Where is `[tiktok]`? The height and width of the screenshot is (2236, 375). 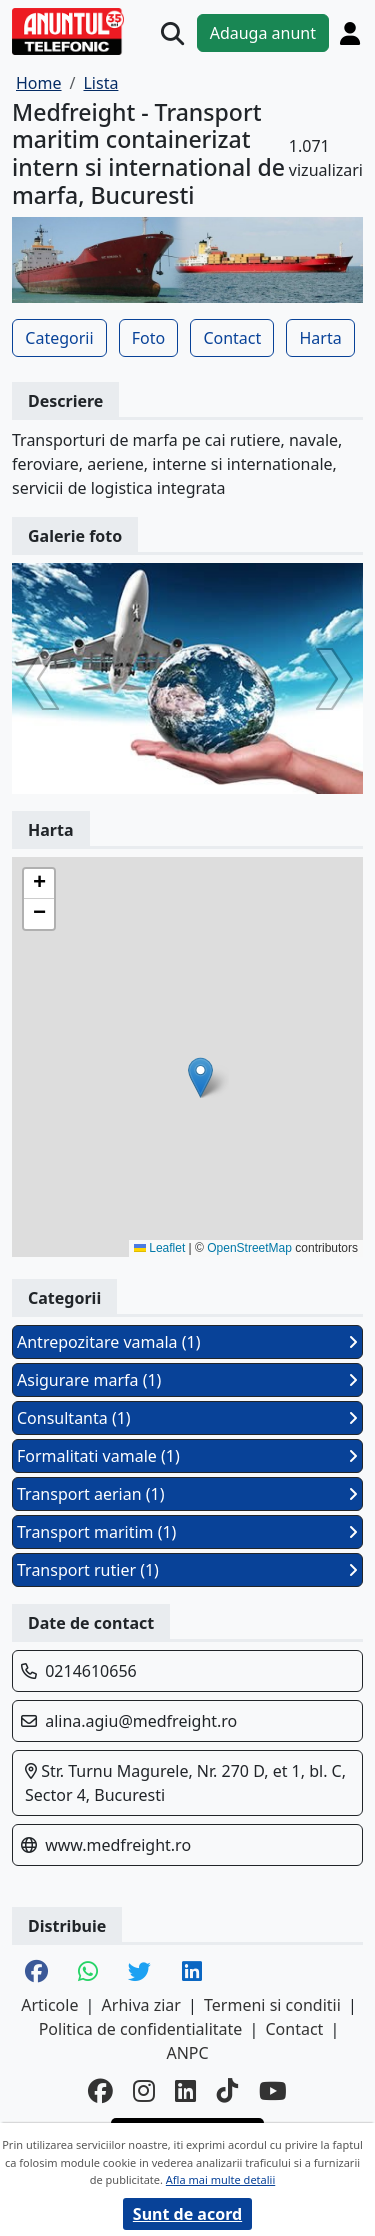
[tiktok] is located at coordinates (228, 2091).